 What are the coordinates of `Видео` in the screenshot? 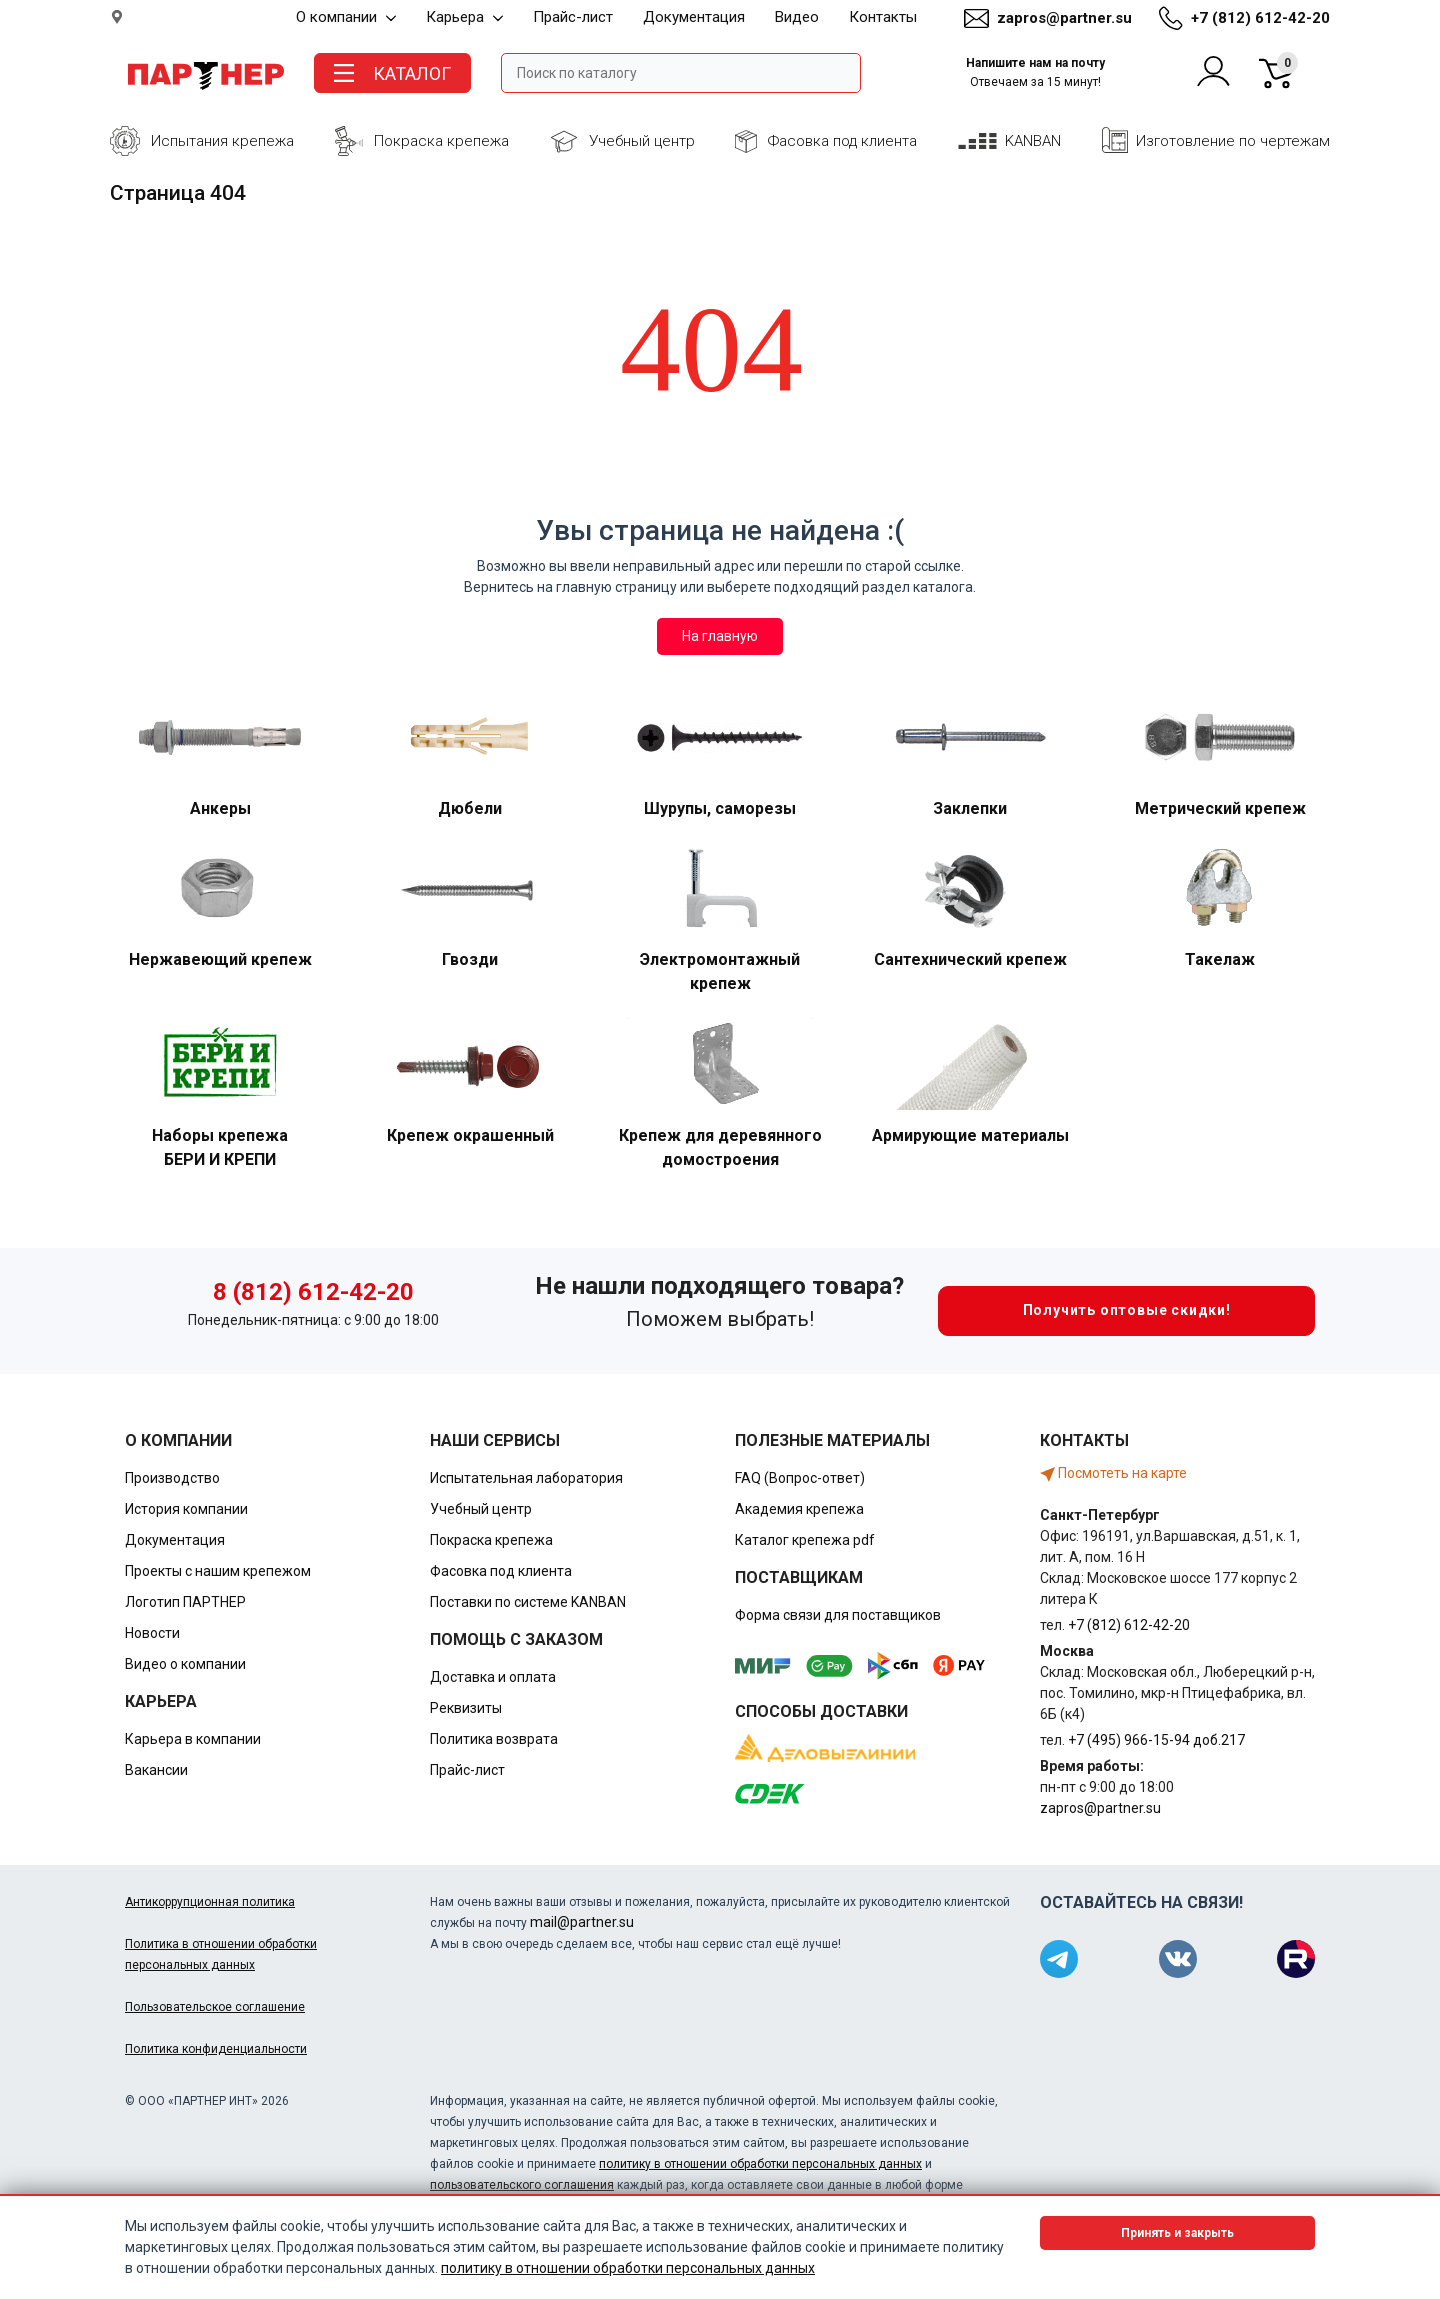 It's located at (797, 17).